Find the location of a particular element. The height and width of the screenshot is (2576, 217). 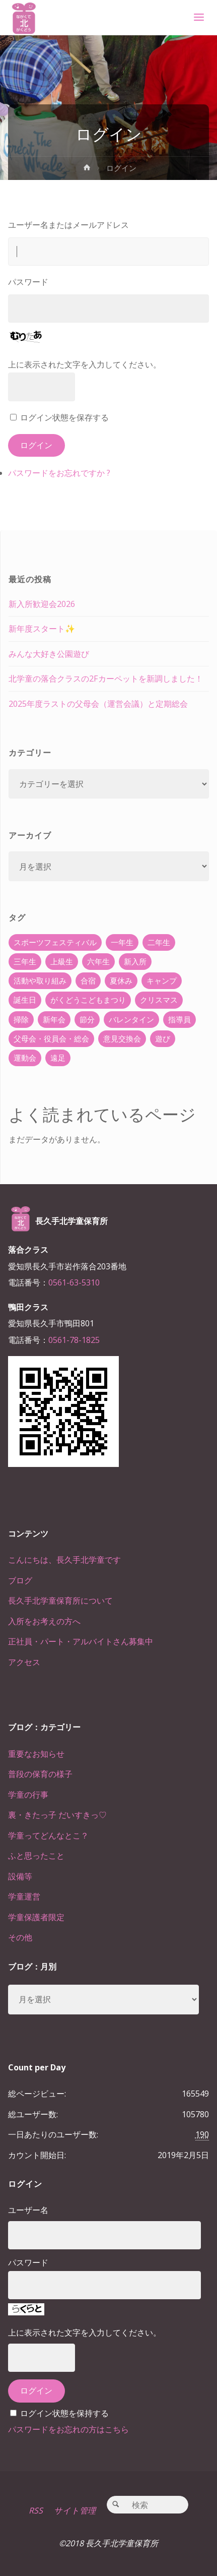

遠足 [遠足 (13個の項目)] is located at coordinates (57, 1058).